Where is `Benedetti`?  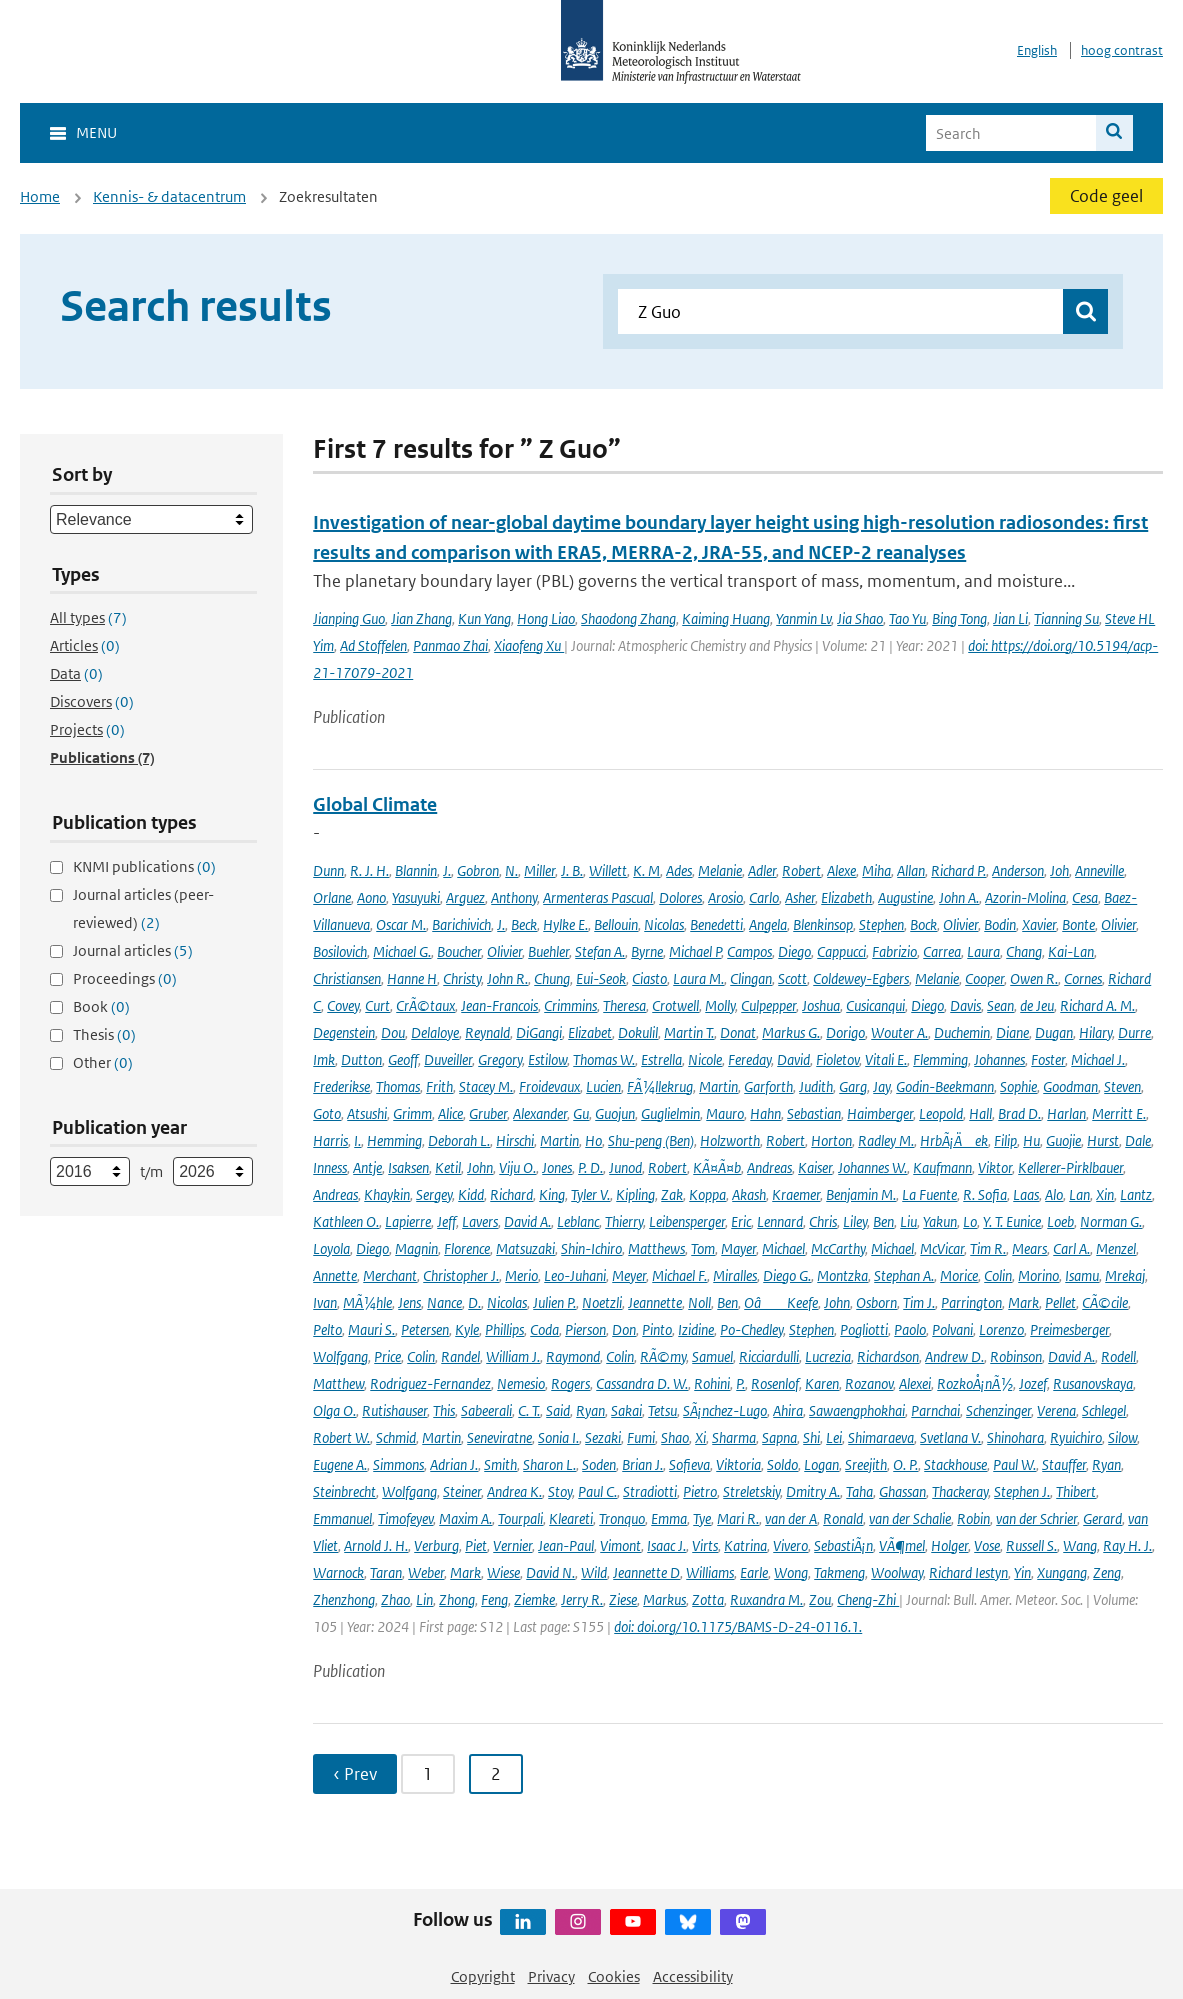 Benedetti is located at coordinates (716, 924).